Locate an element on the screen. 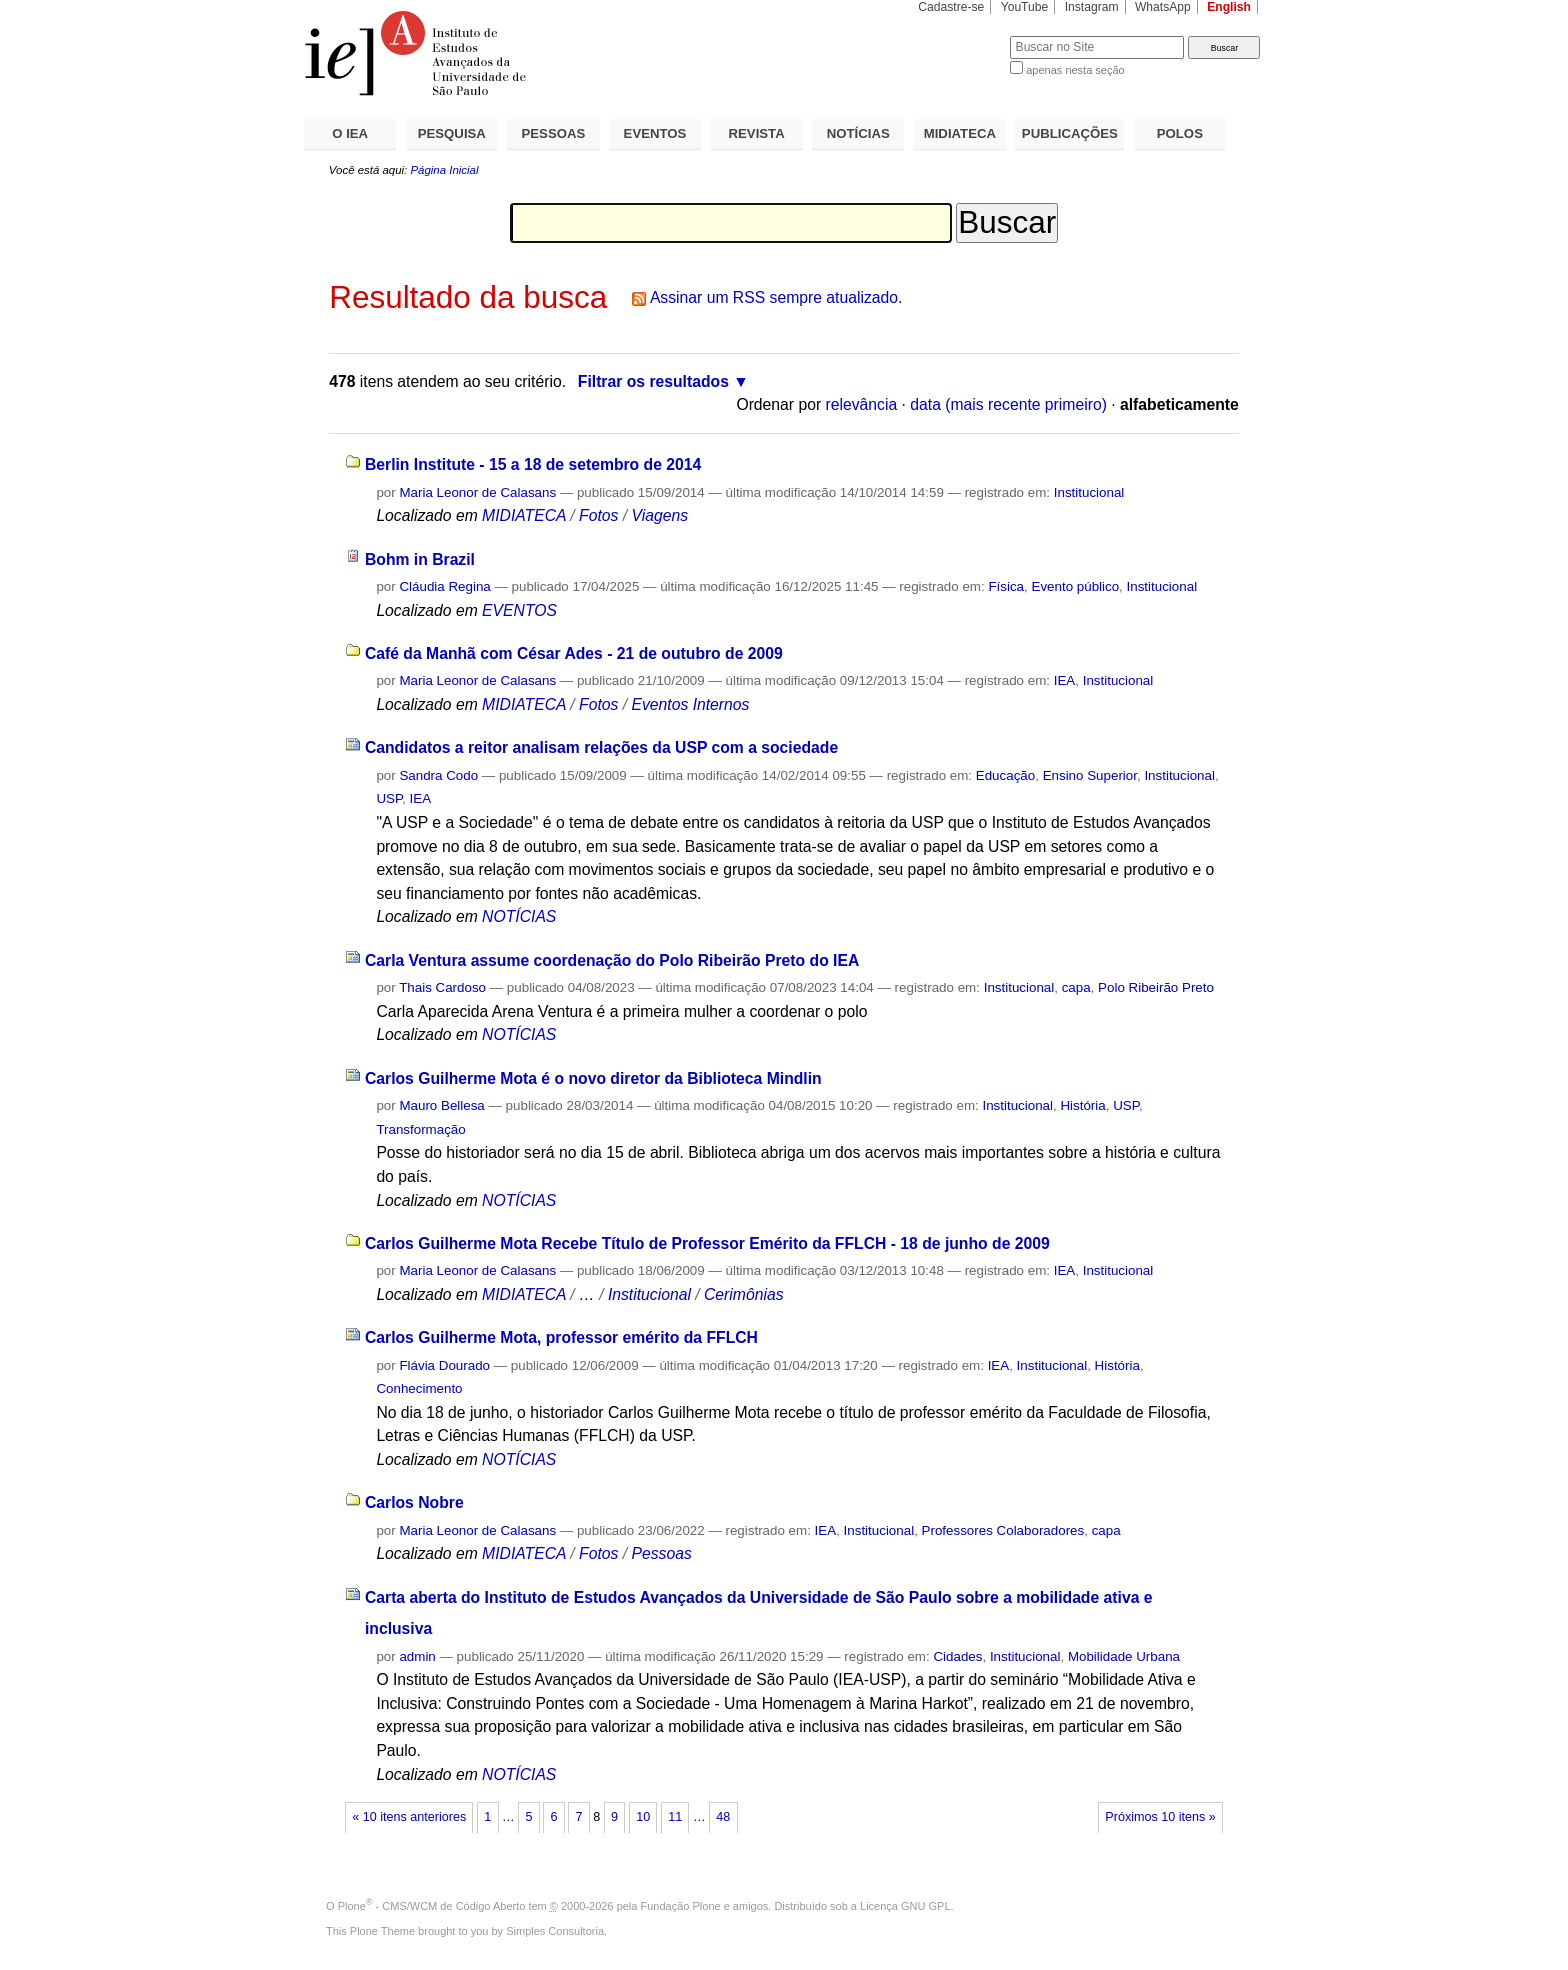 This screenshot has height=1970, width=1568. Carlos Guilherme Mota, professor emérito da FFLCH is located at coordinates (561, 1337).